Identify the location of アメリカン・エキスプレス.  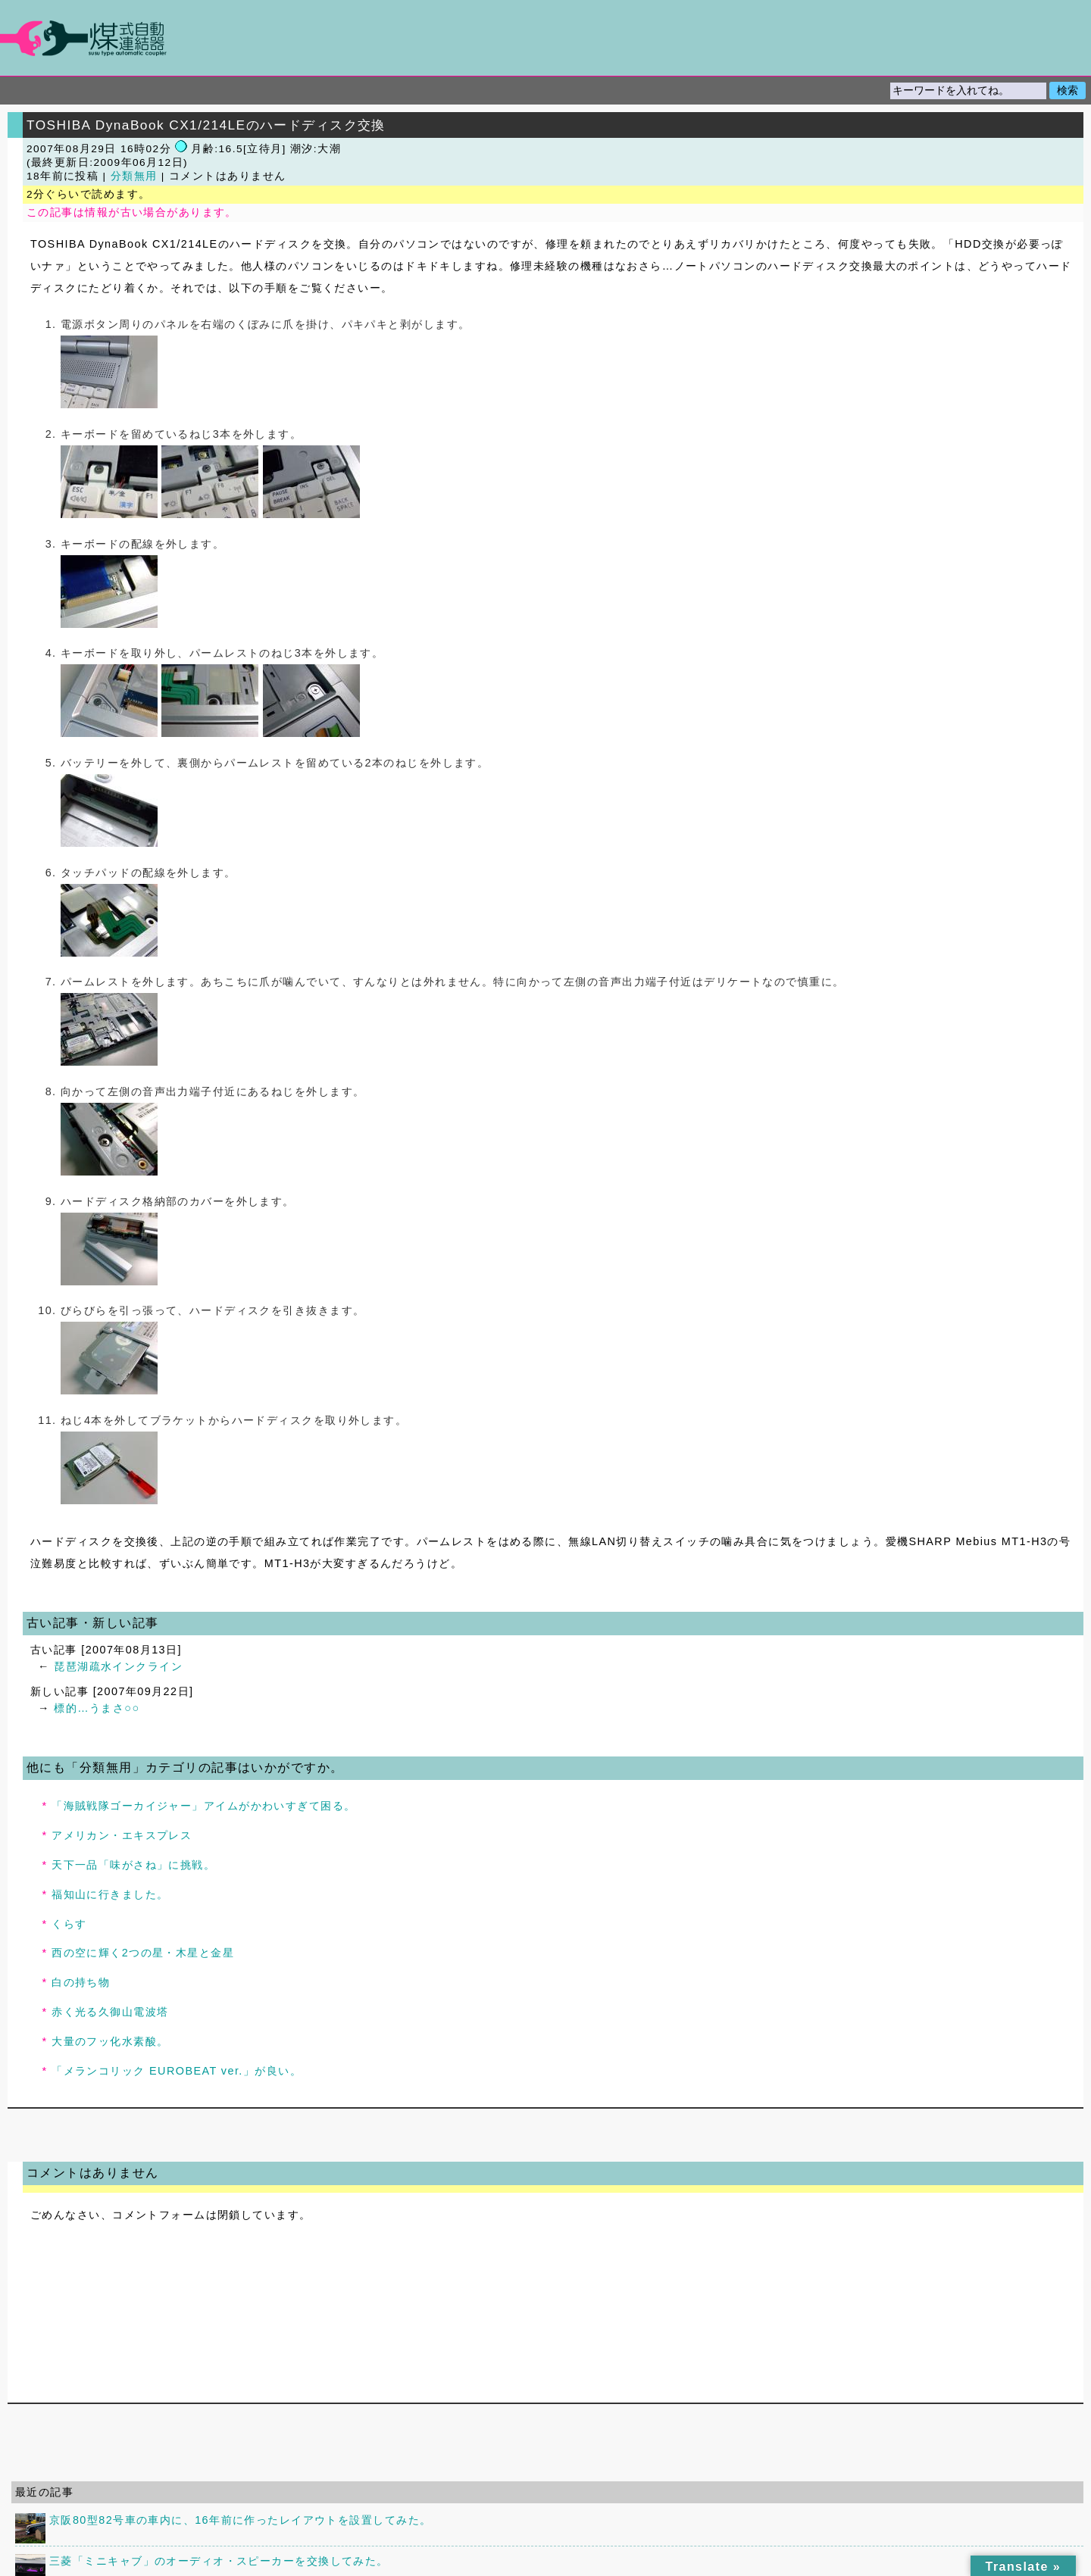
(122, 1835).